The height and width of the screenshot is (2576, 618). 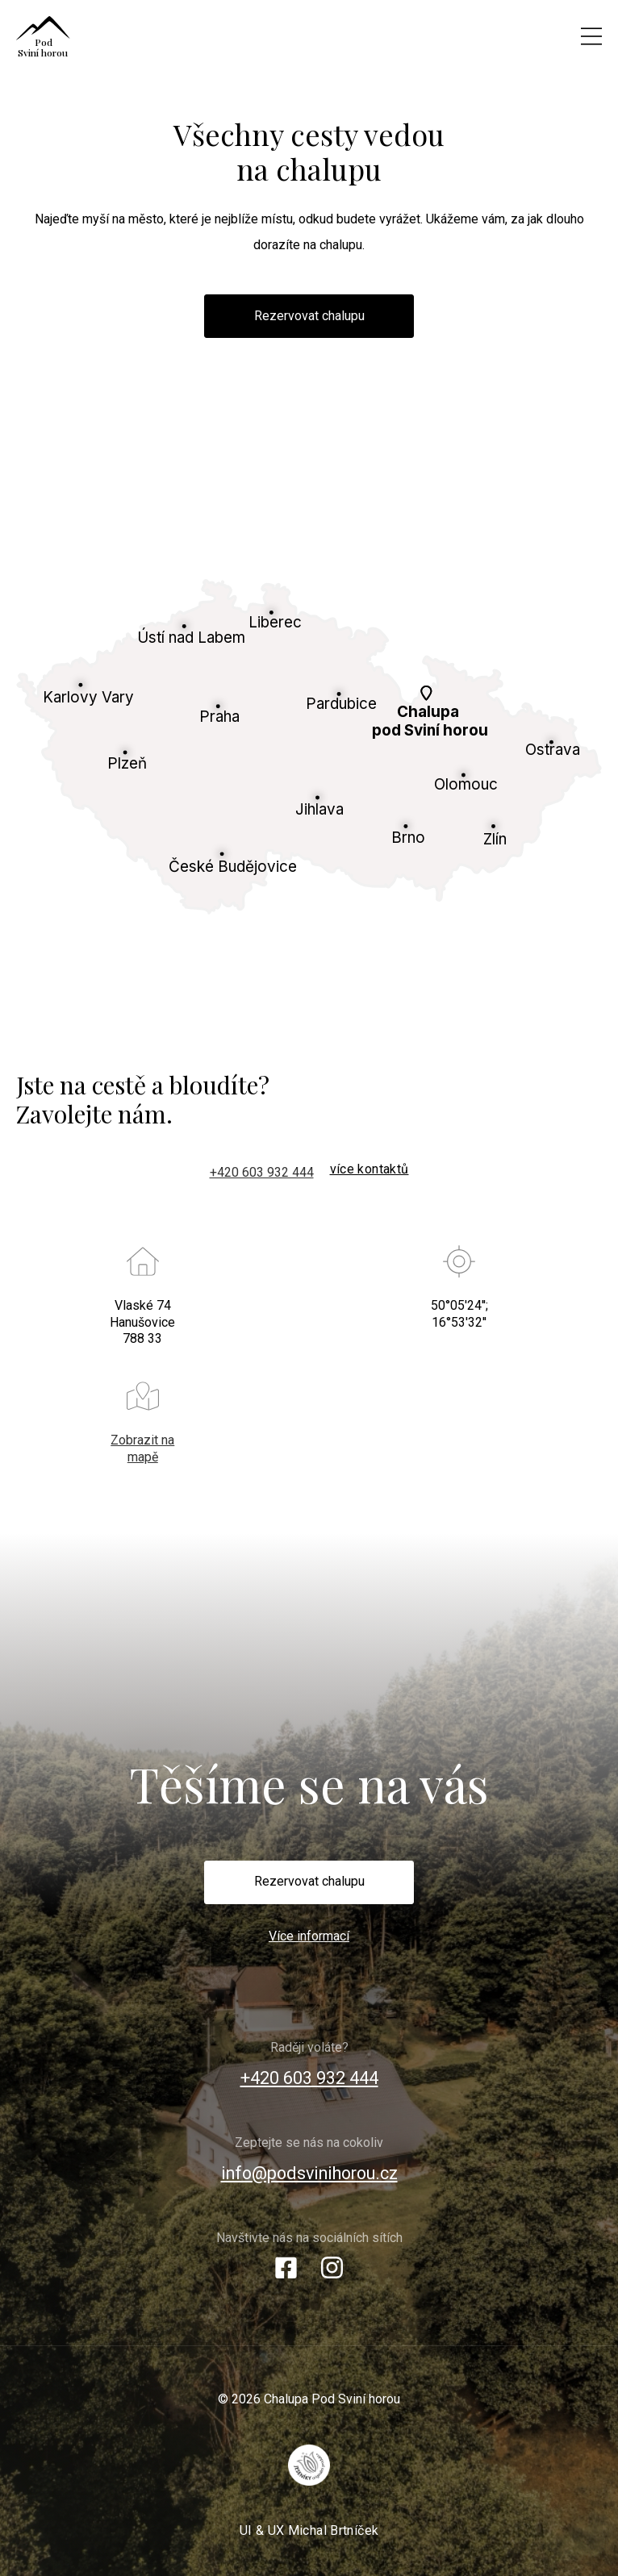 What do you see at coordinates (142, 1448) in the screenshot?
I see `Zobrazit na mapě` at bounding box center [142, 1448].